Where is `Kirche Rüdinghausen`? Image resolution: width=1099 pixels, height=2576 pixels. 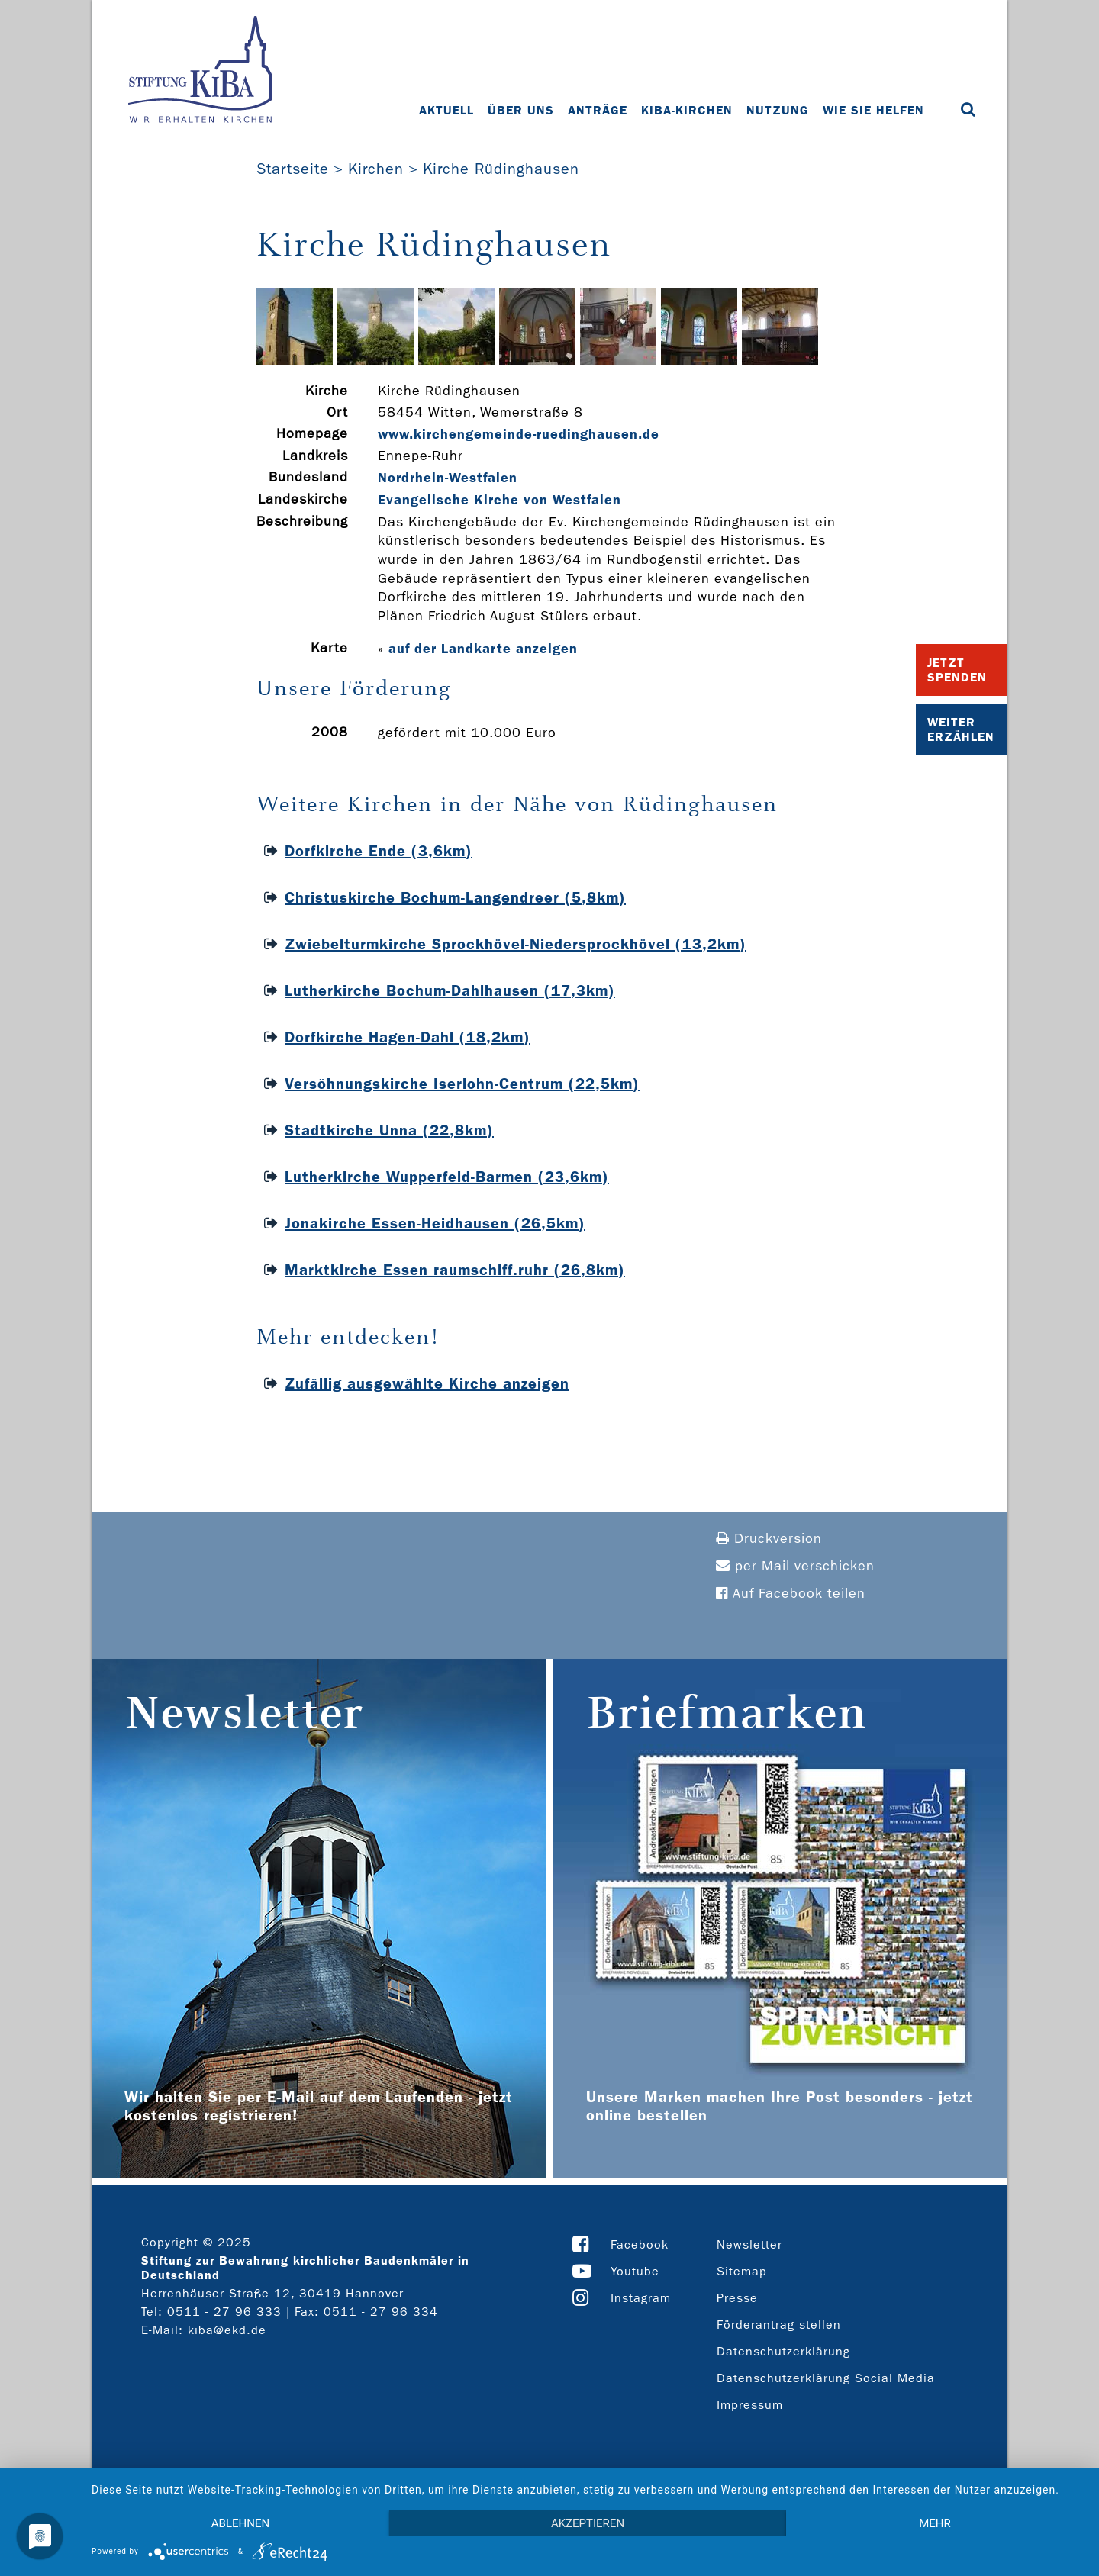 Kirche Rüdinghausen is located at coordinates (501, 168).